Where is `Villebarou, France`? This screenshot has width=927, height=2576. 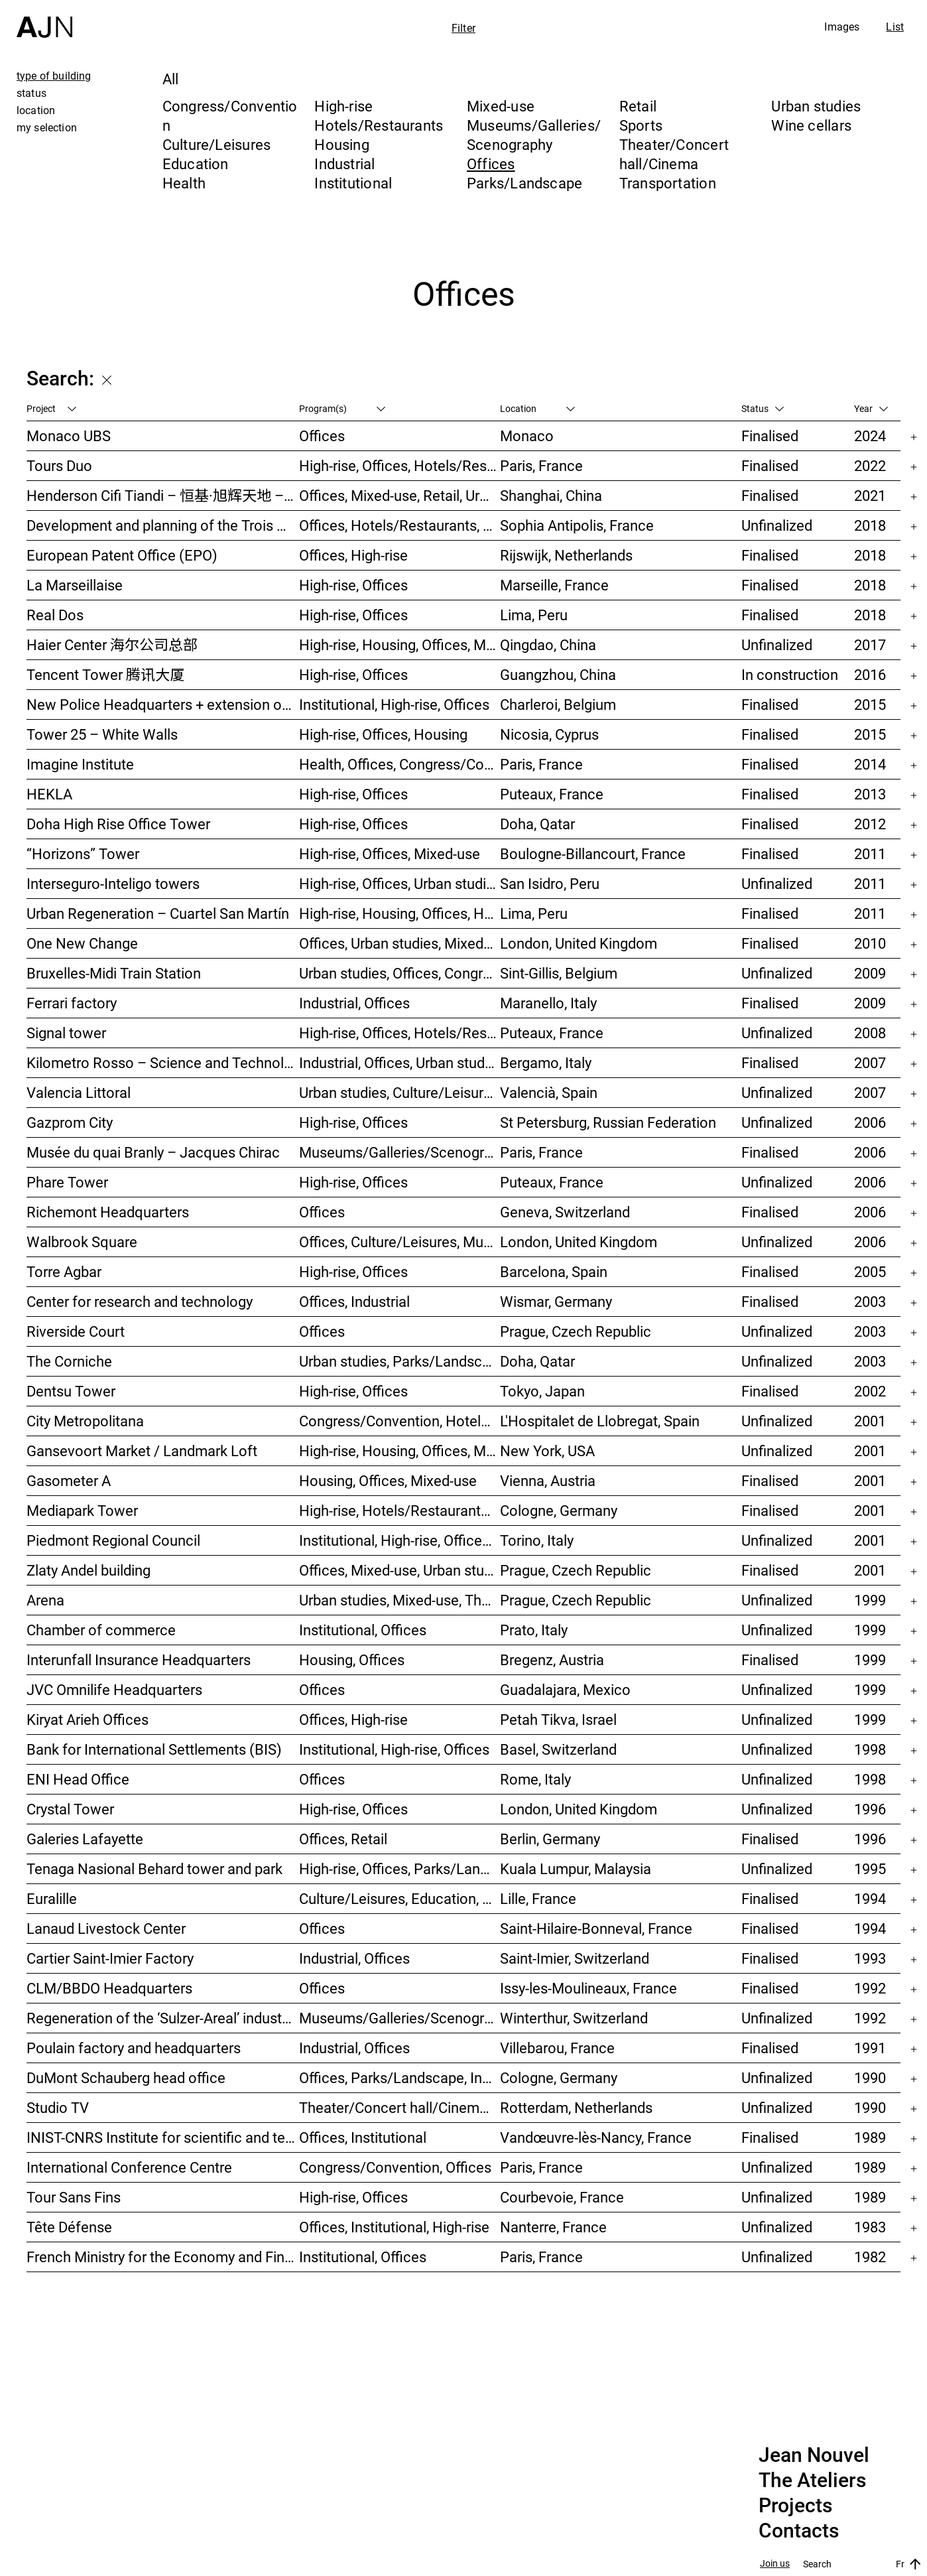 Villebarou, France is located at coordinates (557, 2047).